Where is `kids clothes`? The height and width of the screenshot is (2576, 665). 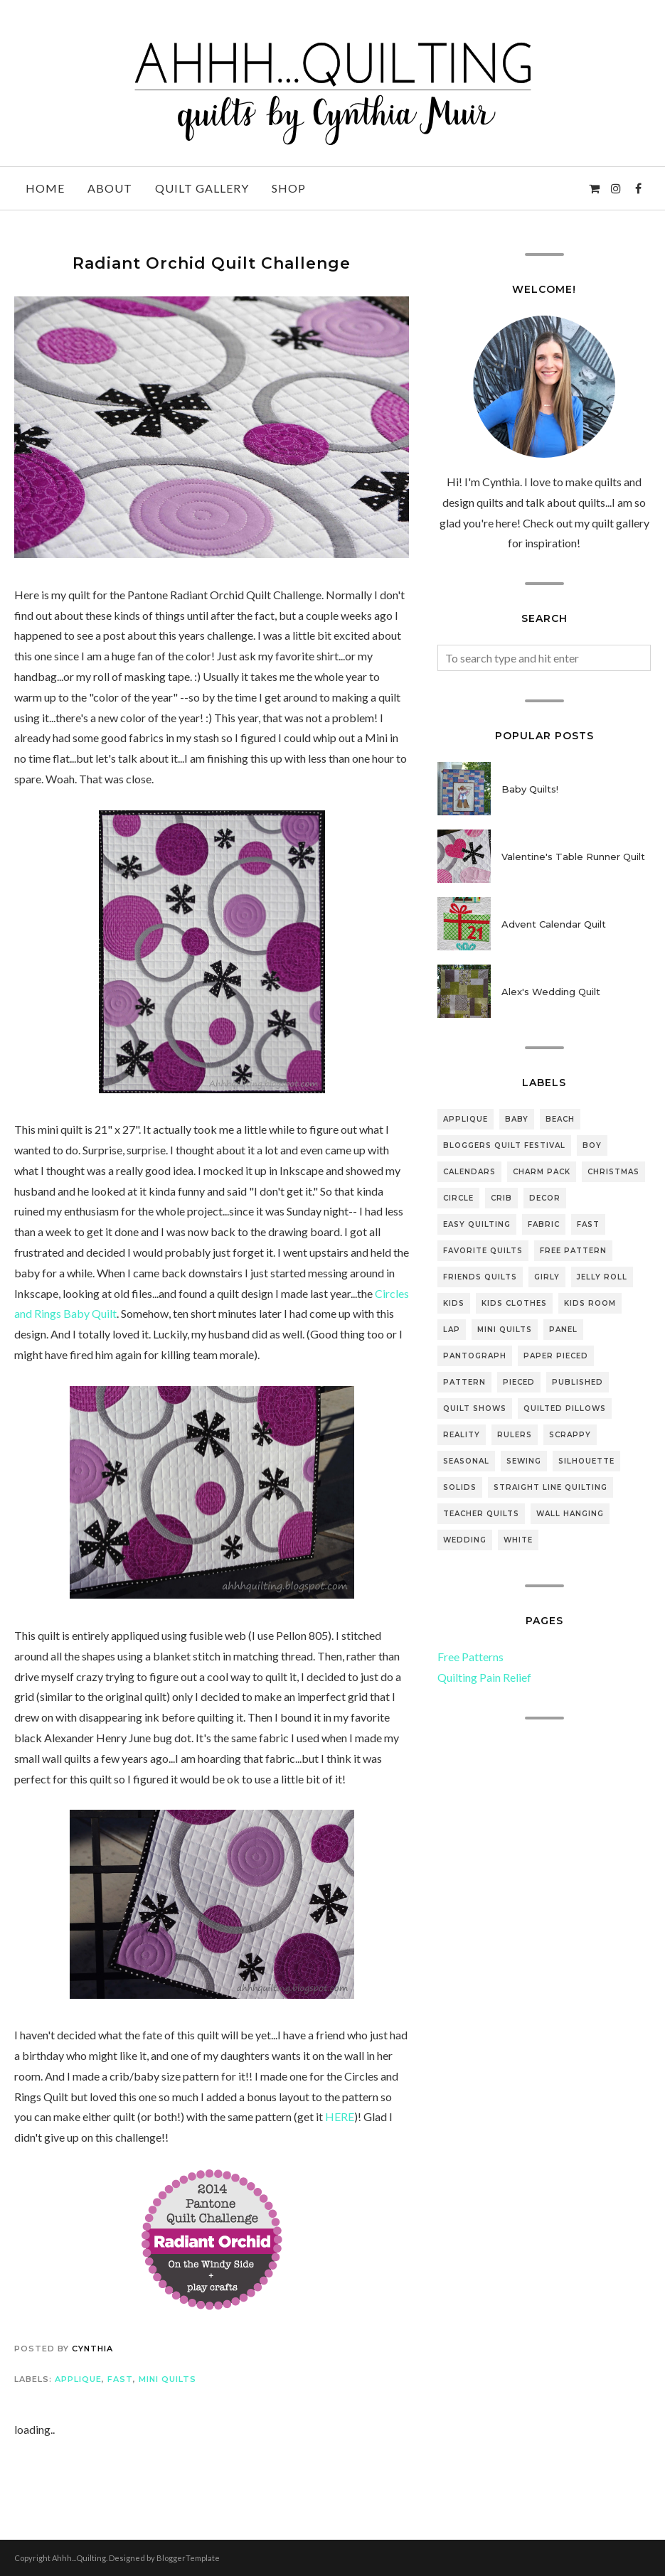 kids clothes is located at coordinates (514, 1303).